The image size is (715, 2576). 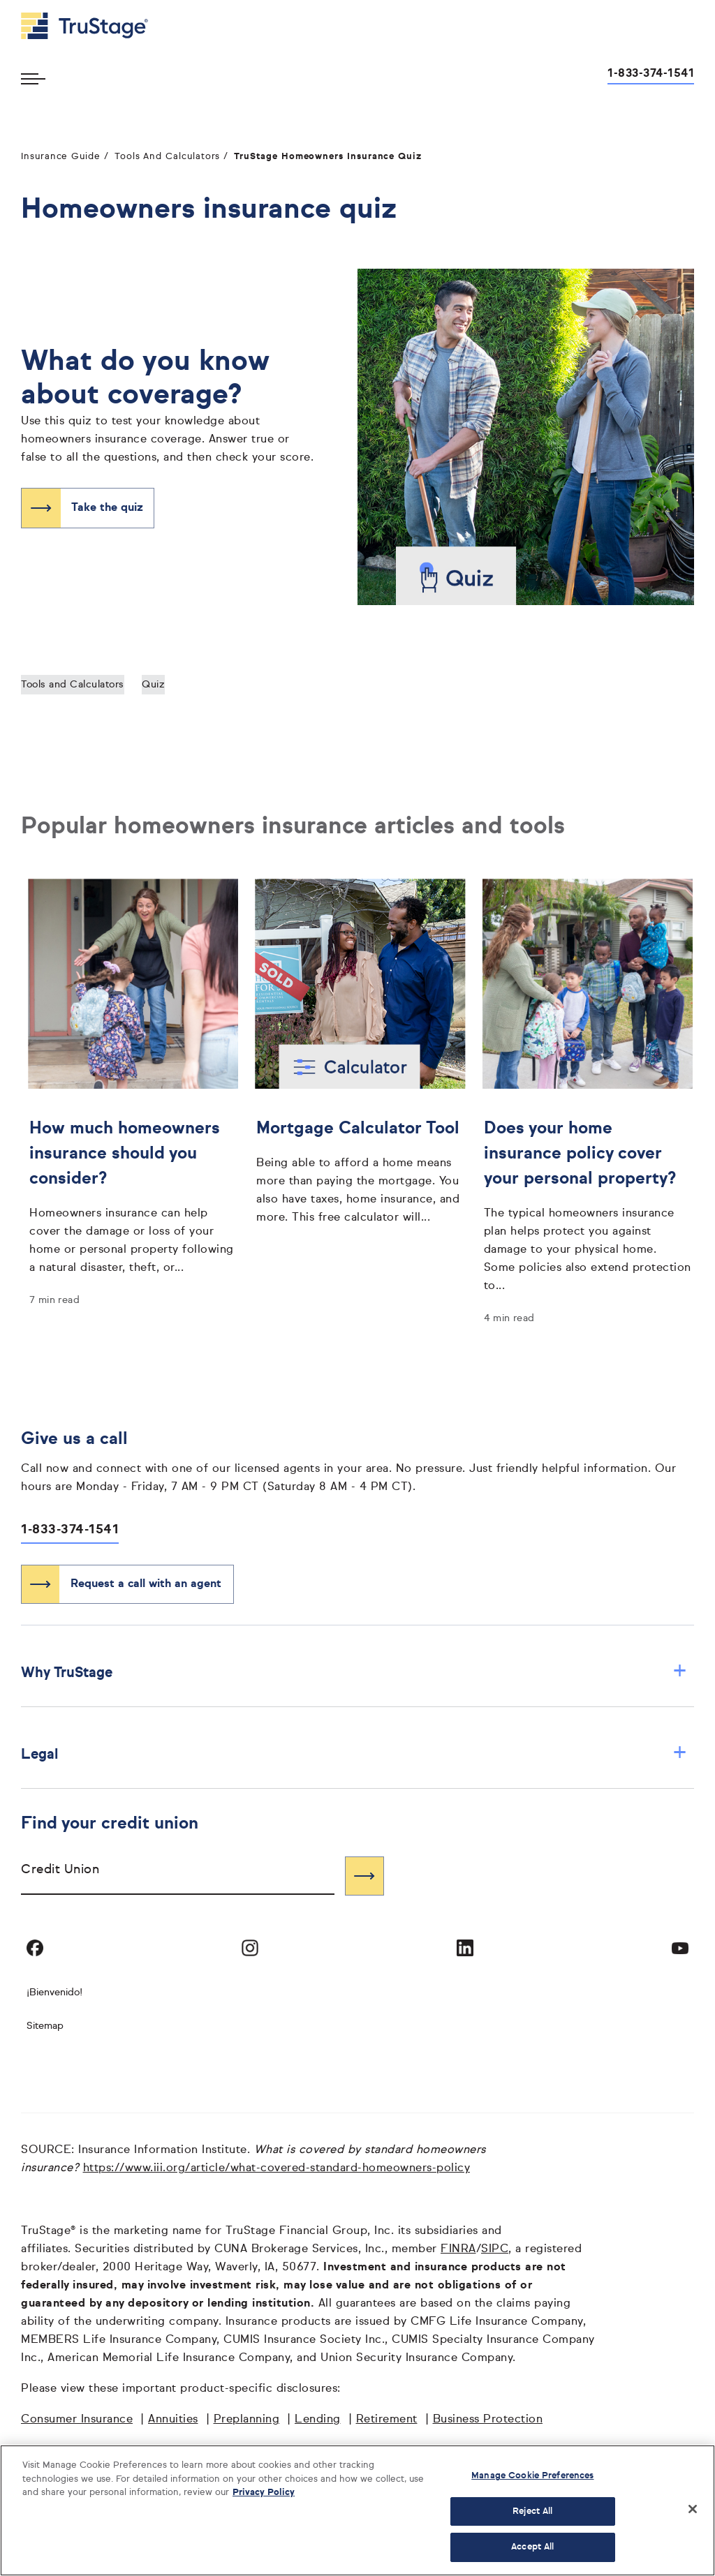 I want to click on Insurance Guide, so click(x=61, y=156).